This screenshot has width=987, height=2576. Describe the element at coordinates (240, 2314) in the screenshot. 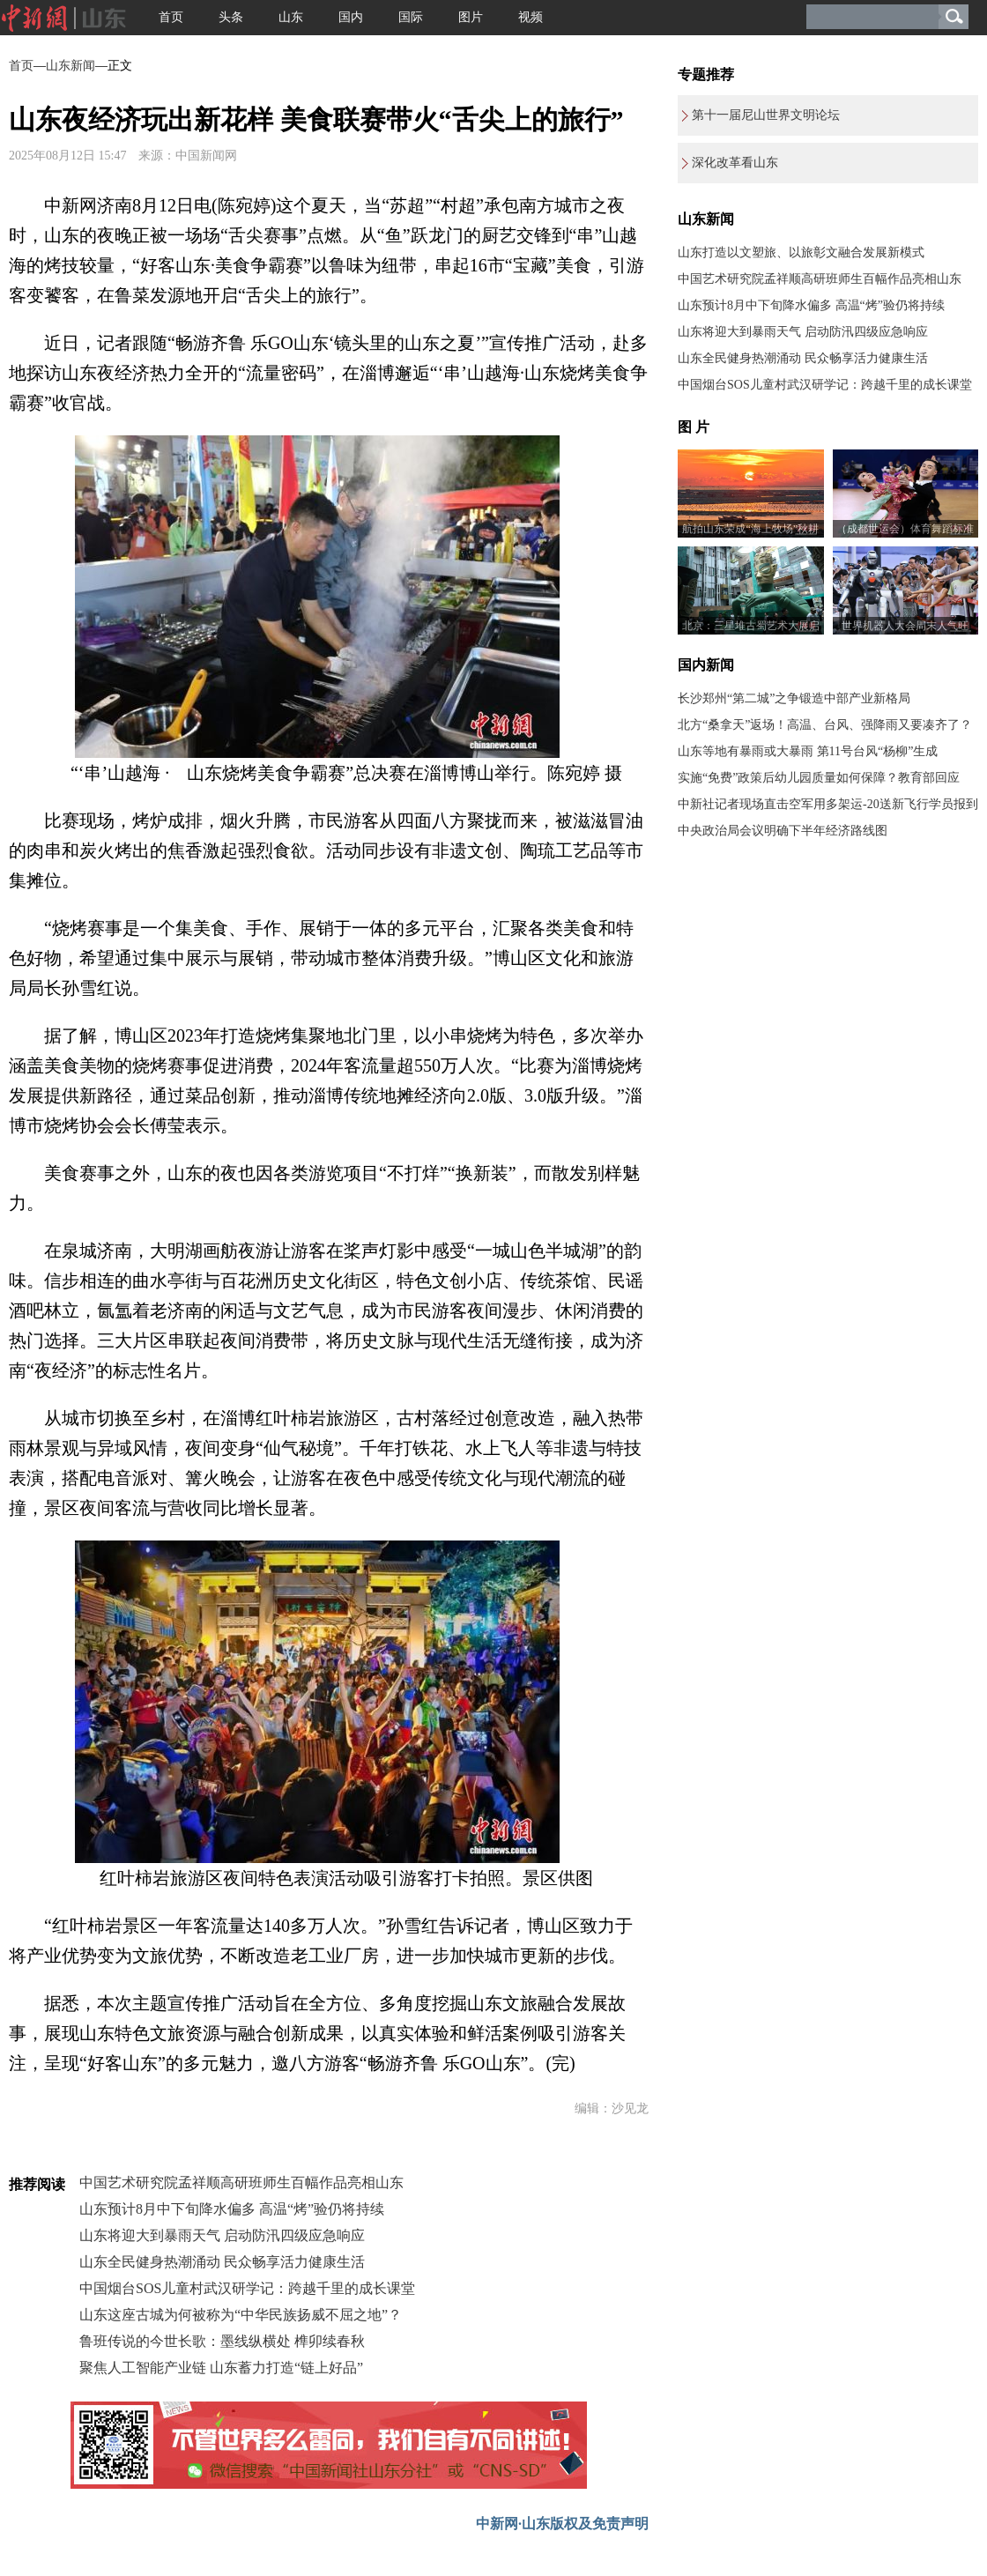

I see `山东这座古城为何被称为“中华民族扬威不屈之地”？` at that location.